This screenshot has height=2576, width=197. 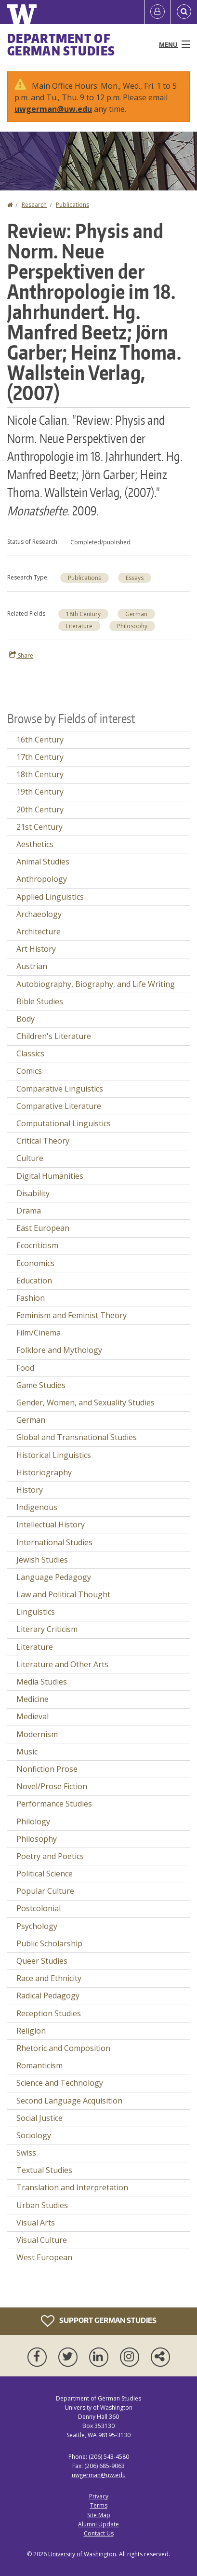 I want to click on Support German Studies, so click(x=99, y=2321).